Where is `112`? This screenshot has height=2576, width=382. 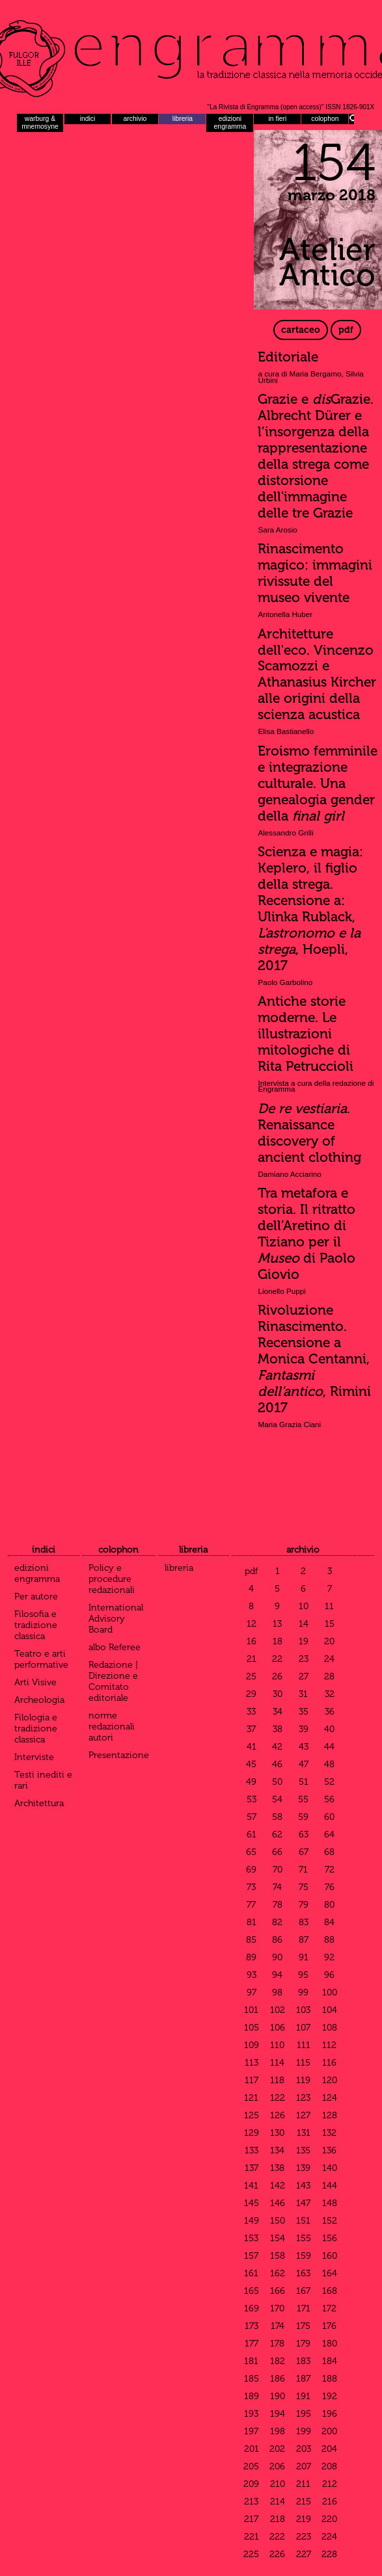 112 is located at coordinates (329, 2045).